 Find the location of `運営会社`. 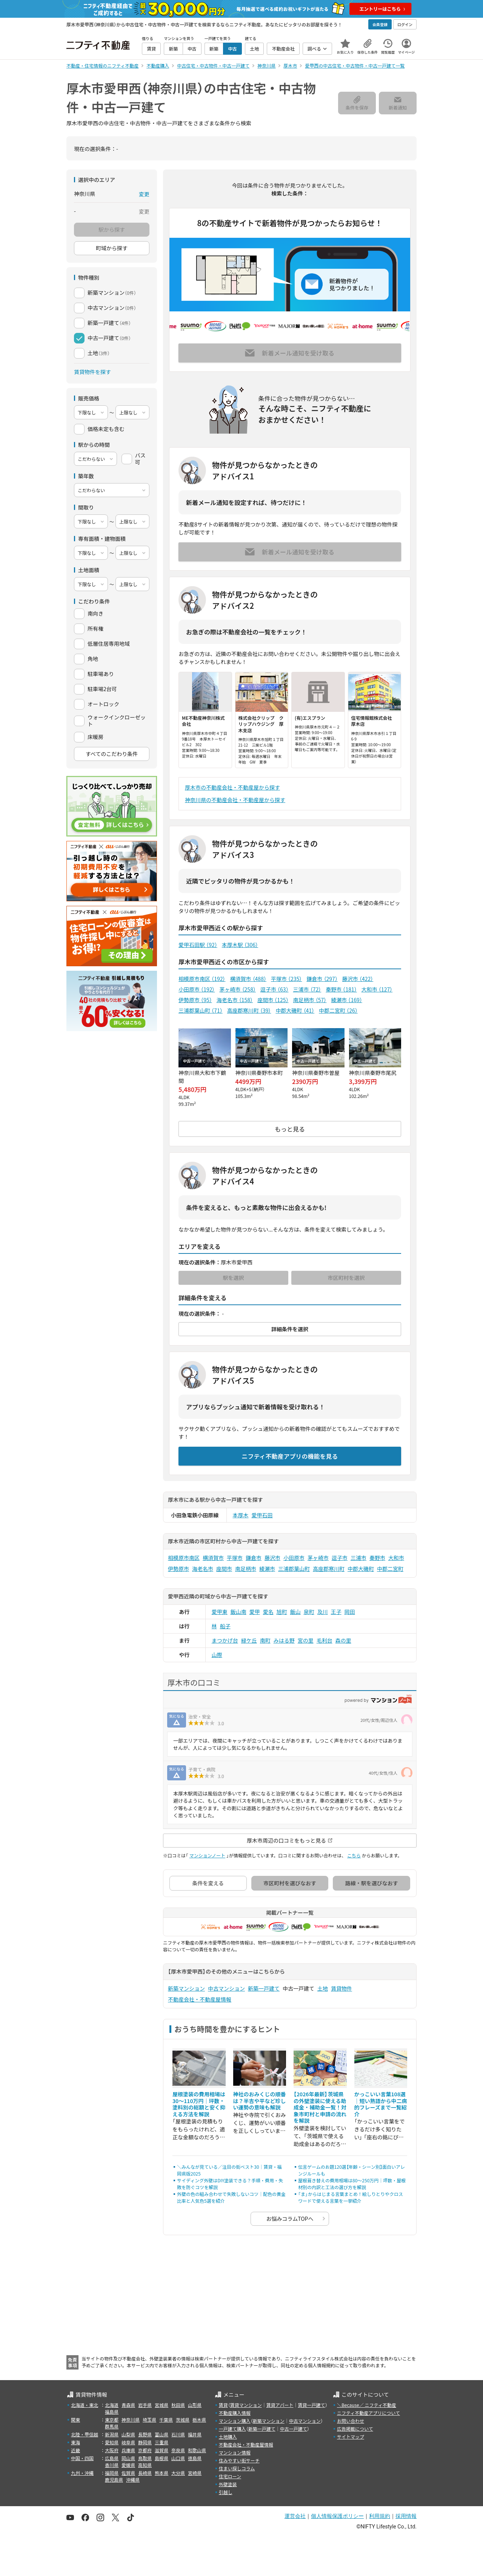

運営会社 is located at coordinates (295, 2516).